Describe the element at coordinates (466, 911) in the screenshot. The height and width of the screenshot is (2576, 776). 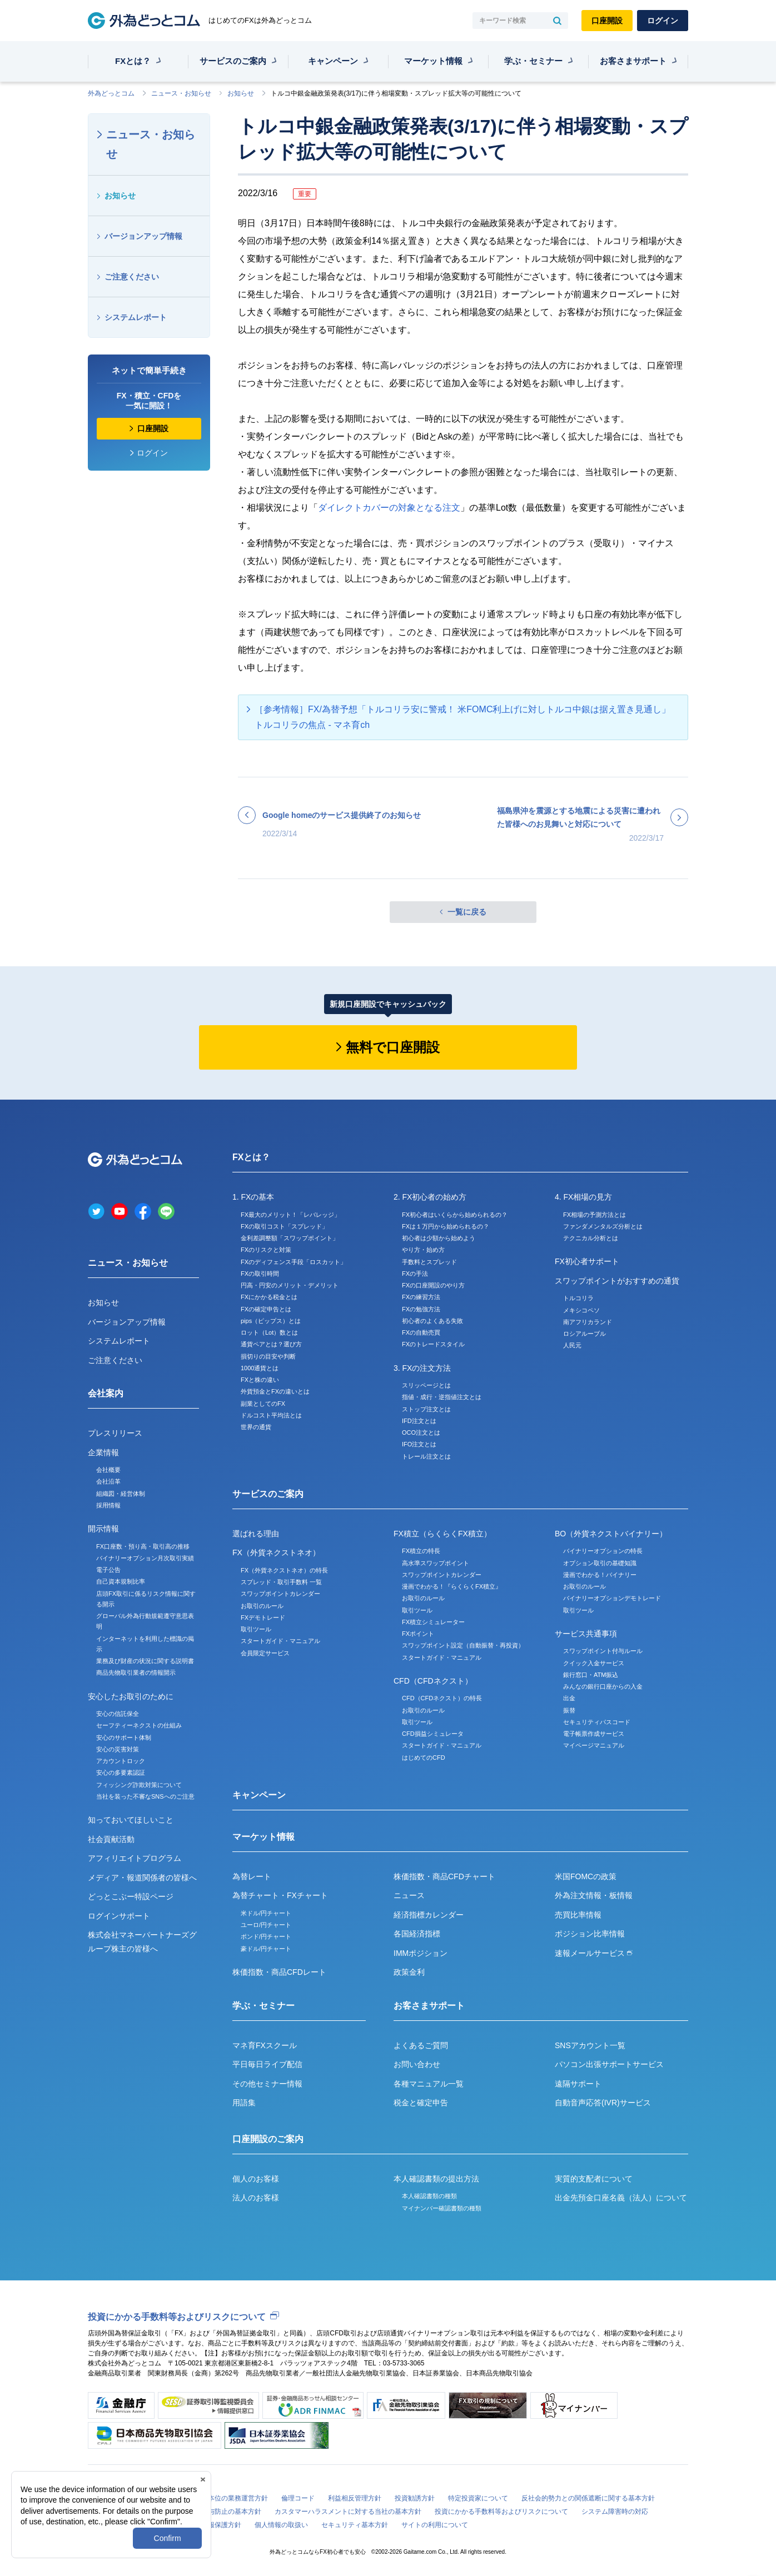
I see `一覧に戻る` at that location.